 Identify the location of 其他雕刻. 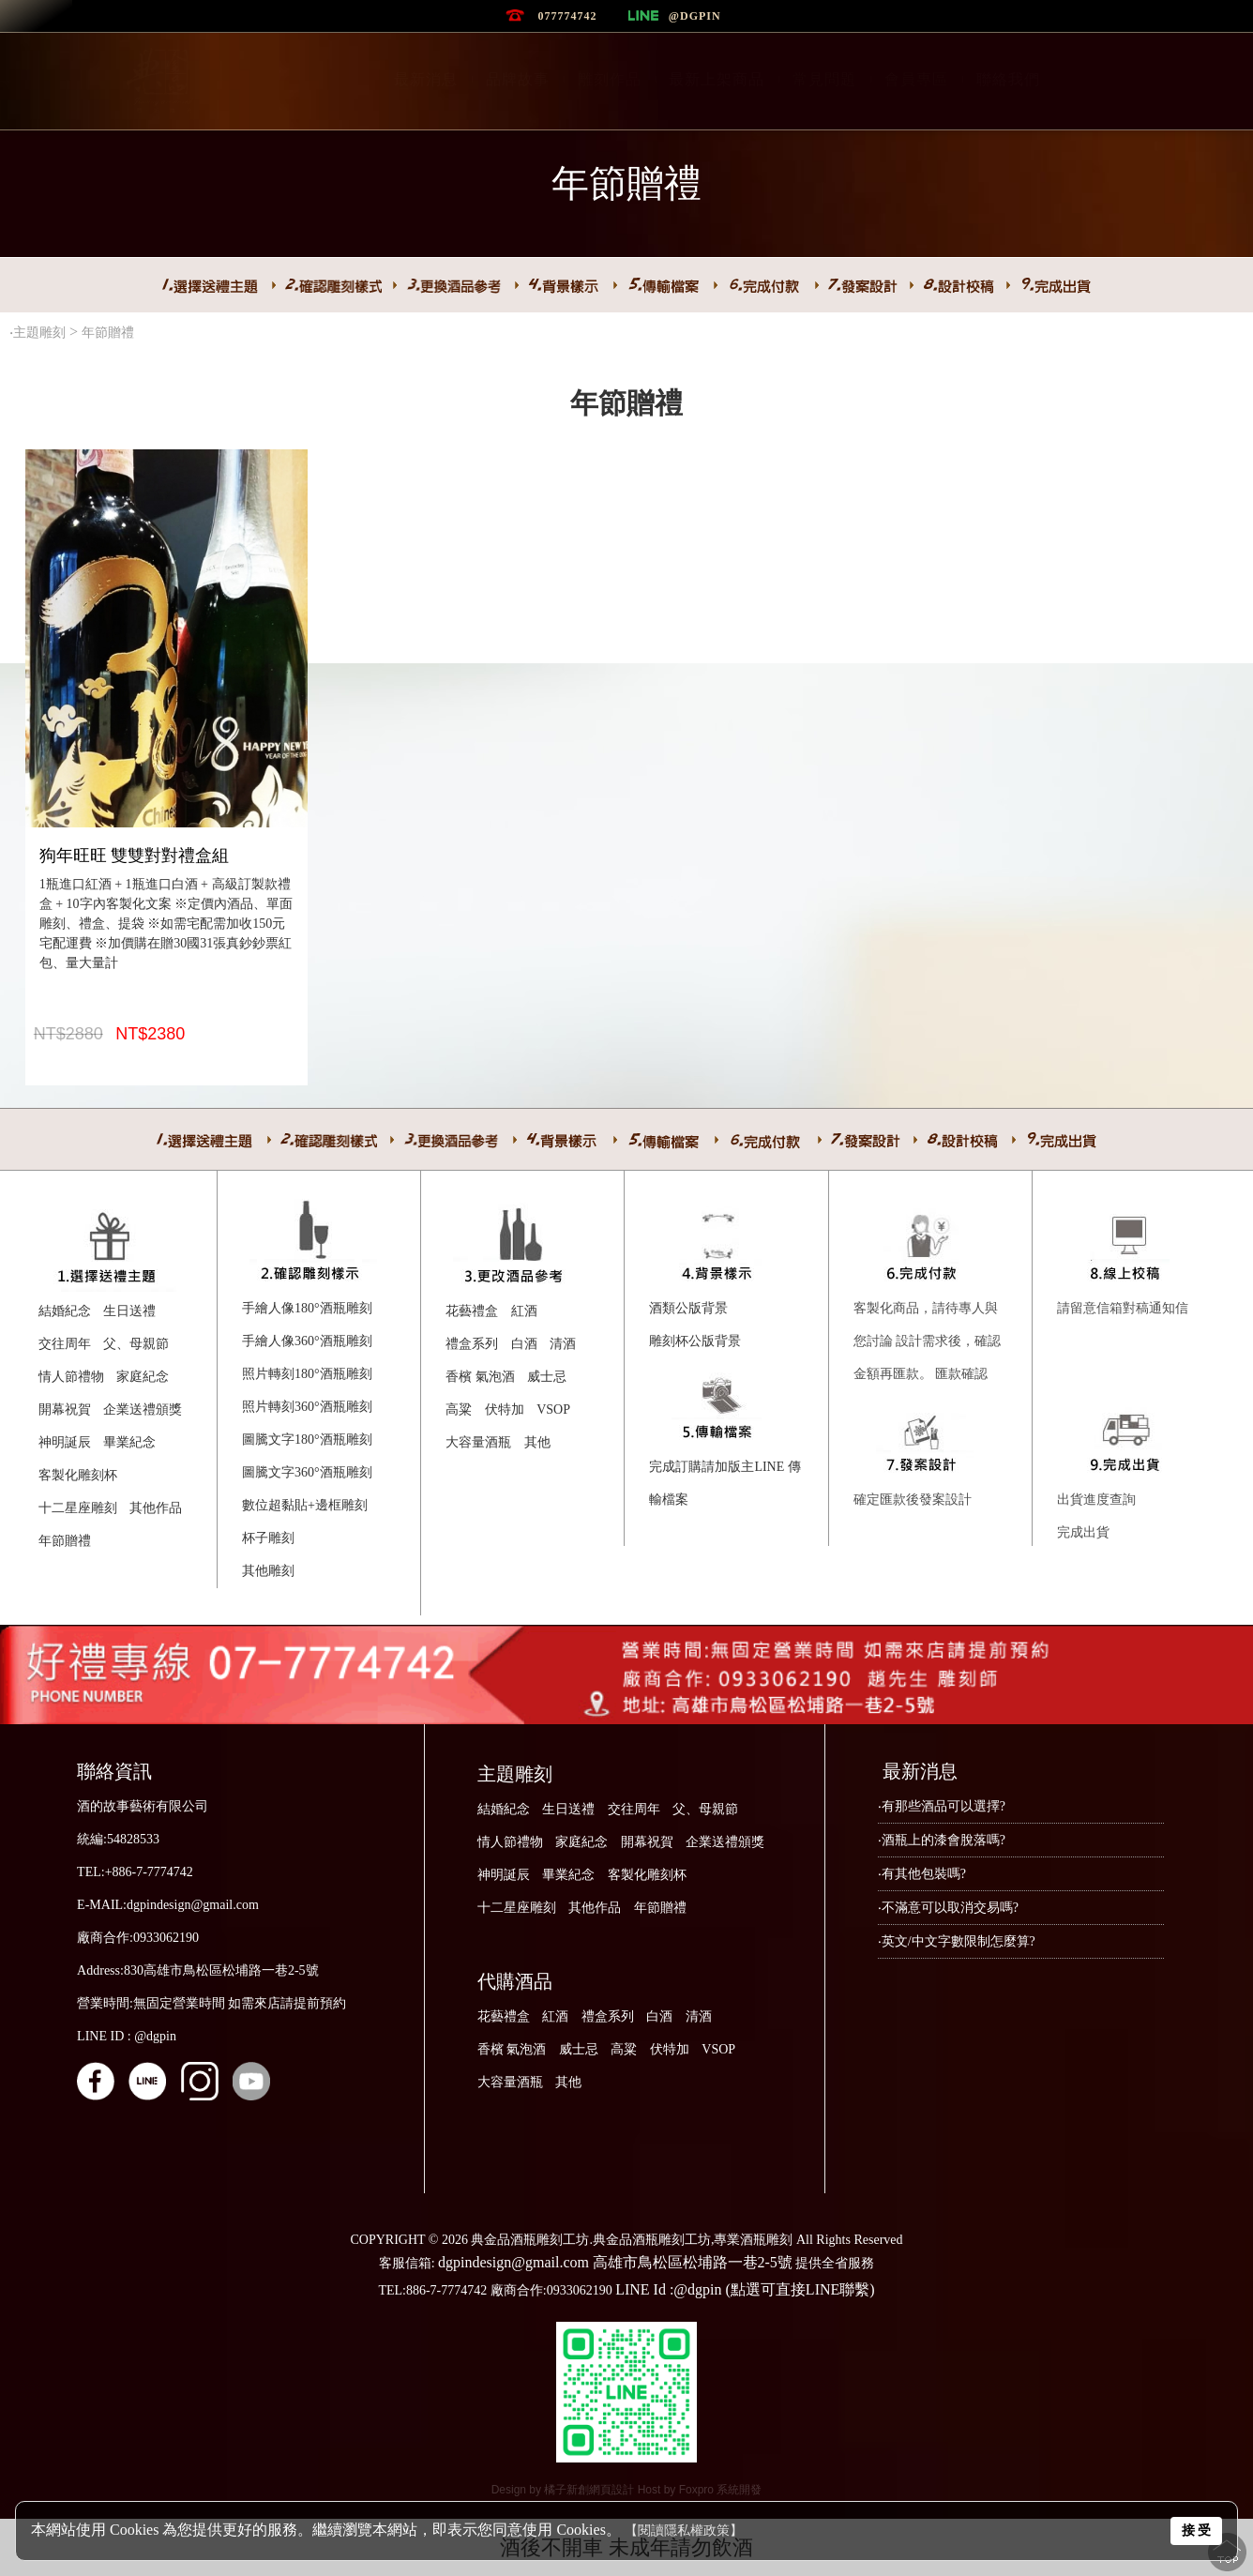
(268, 1571).